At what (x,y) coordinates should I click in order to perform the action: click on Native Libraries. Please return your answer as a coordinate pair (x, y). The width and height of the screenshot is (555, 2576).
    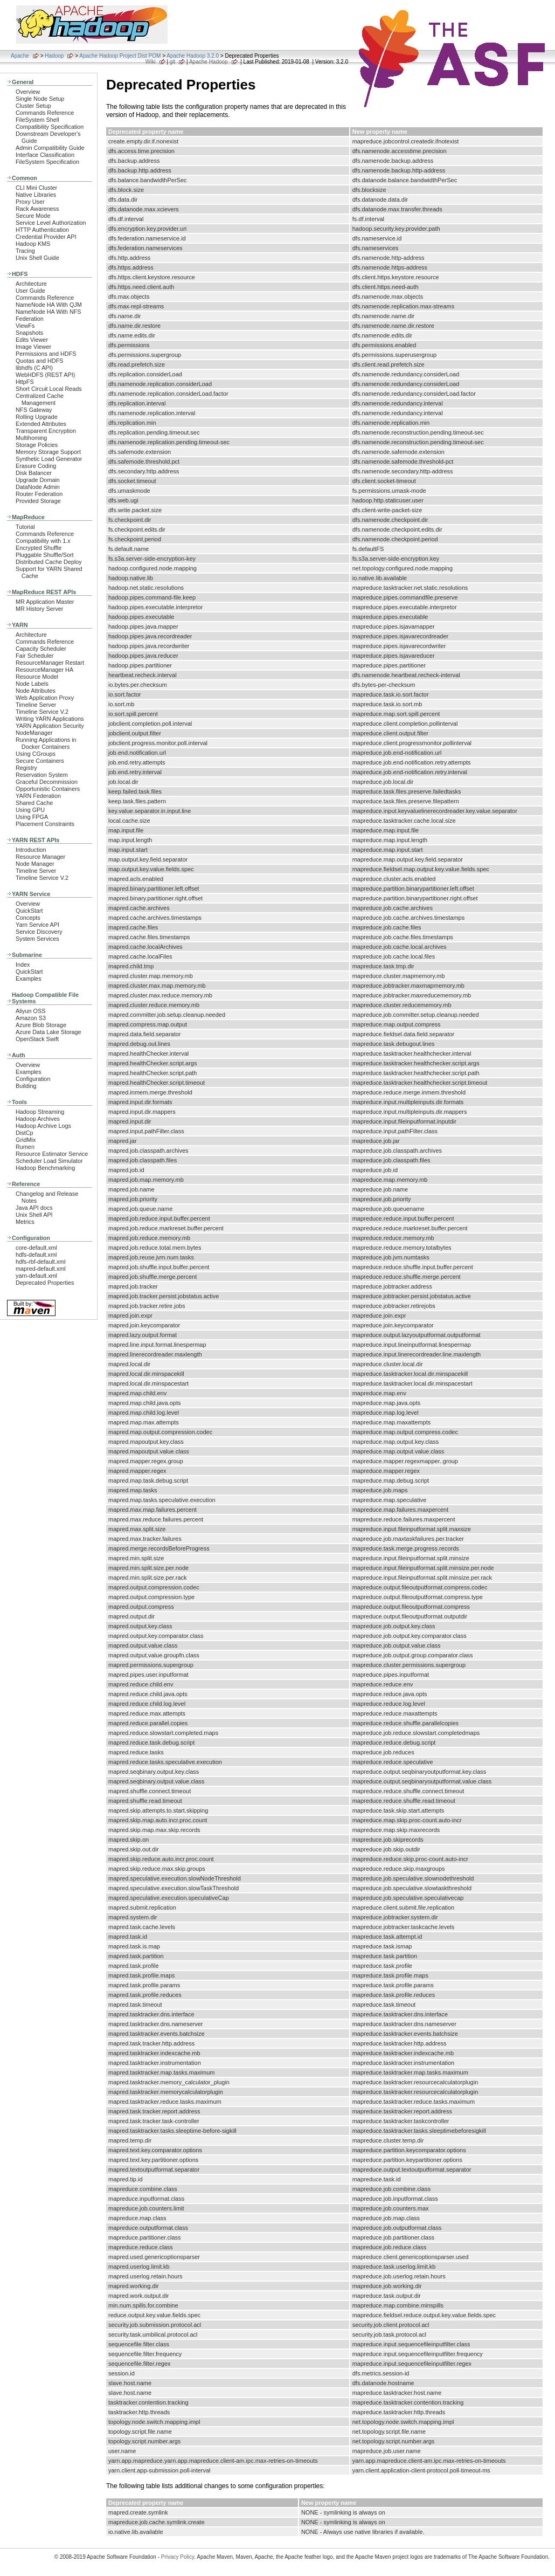
    Looking at the image, I should click on (36, 194).